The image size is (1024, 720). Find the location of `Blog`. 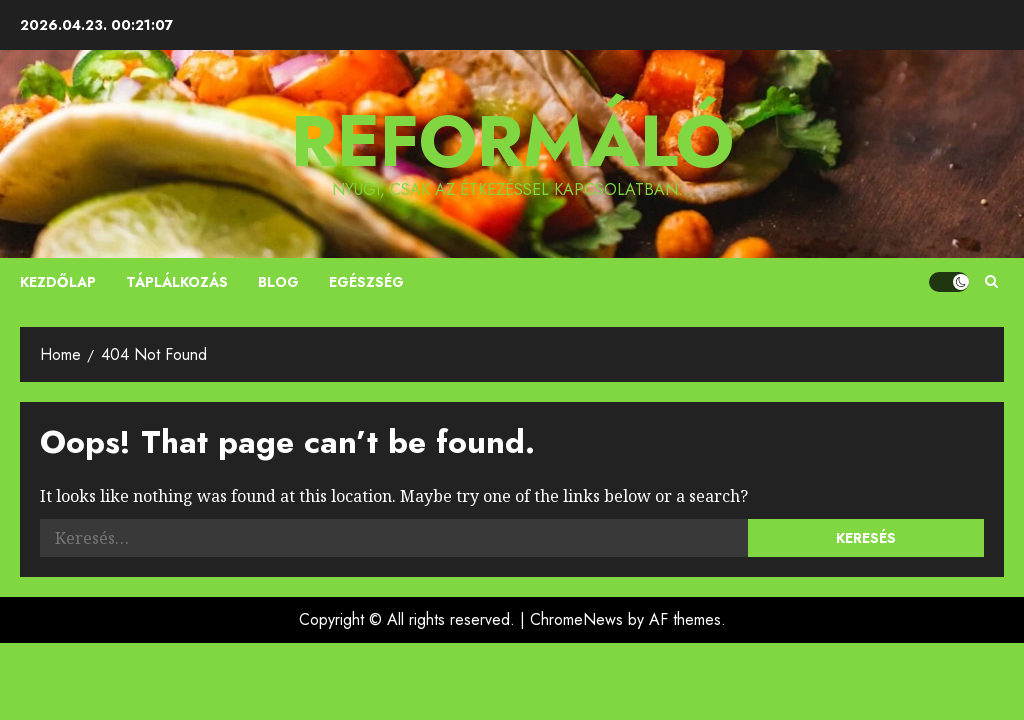

Blog is located at coordinates (278, 282).